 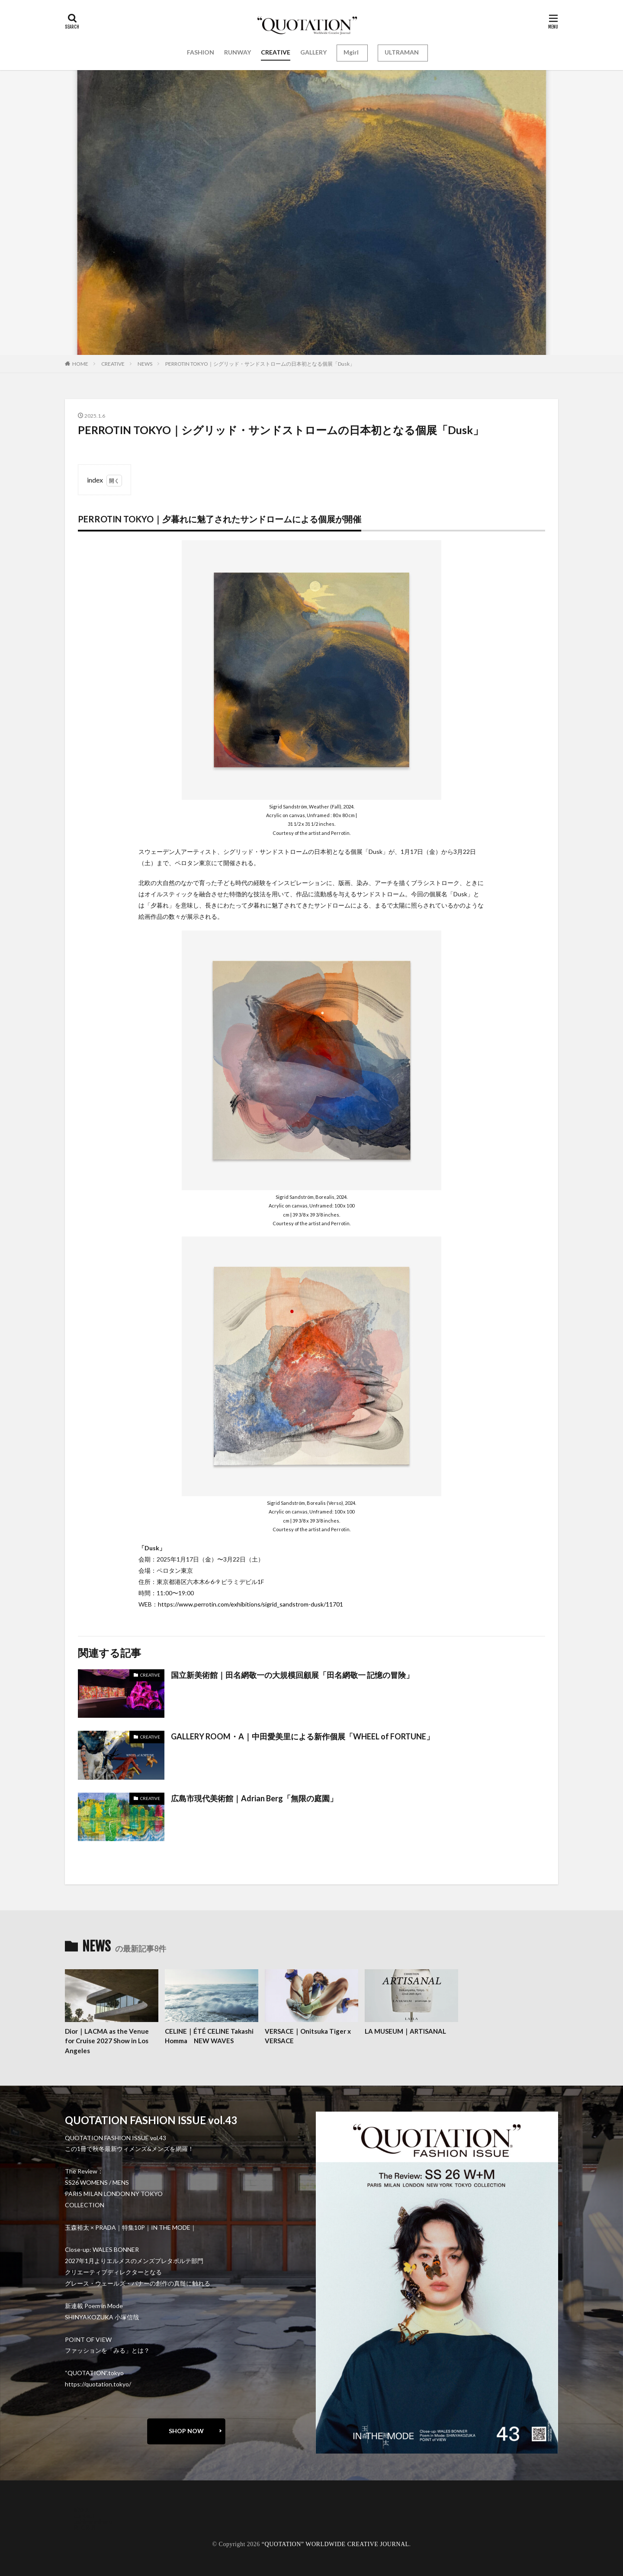 What do you see at coordinates (335, 2544) in the screenshot?
I see `“QUOTATION” WORLDWIDE CREATIVE JOURNAL` at bounding box center [335, 2544].